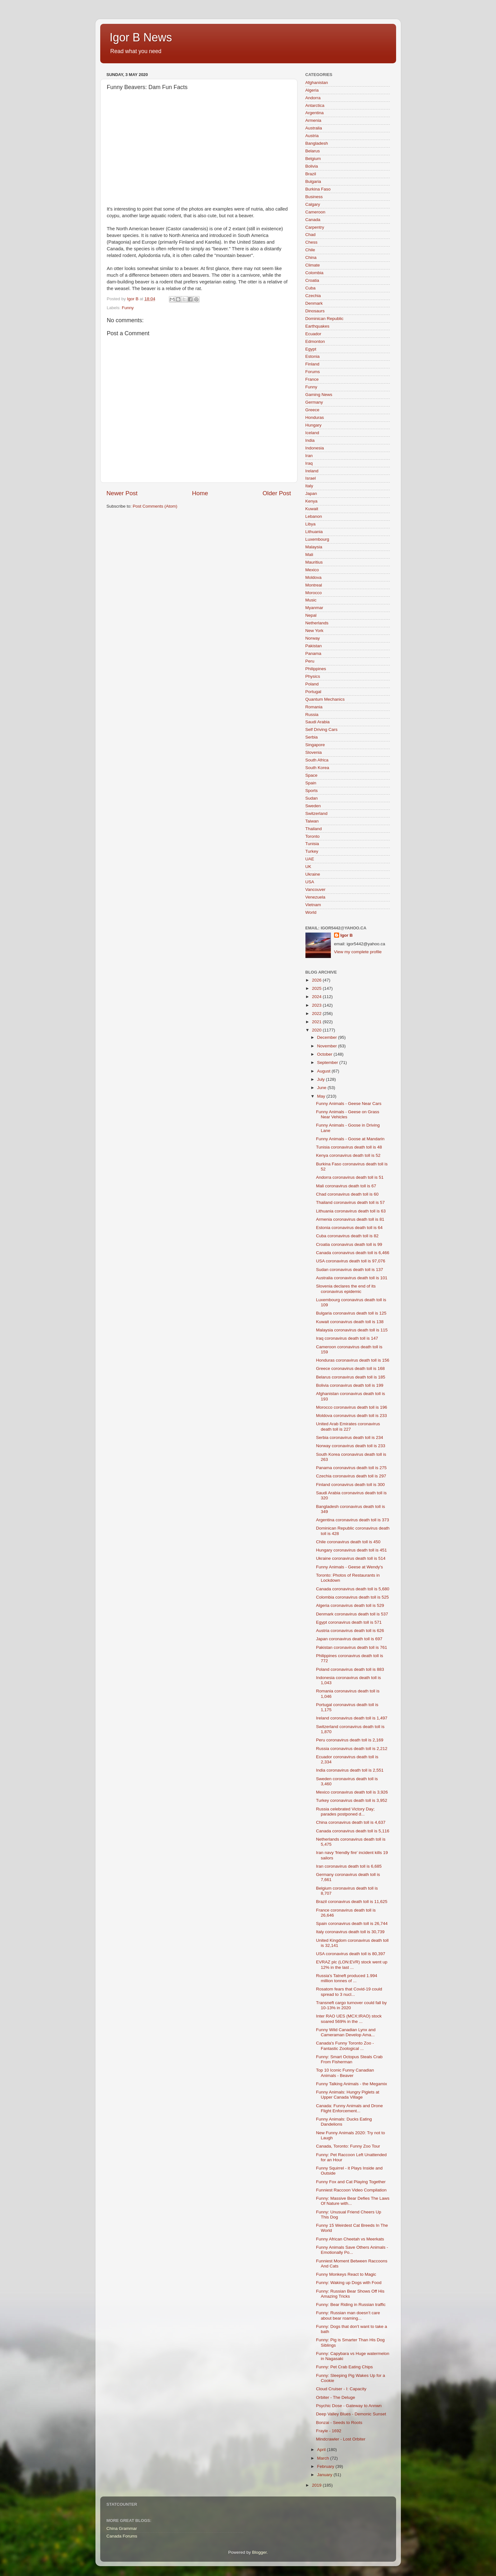  I want to click on Canada Forums, so click(122, 2536).